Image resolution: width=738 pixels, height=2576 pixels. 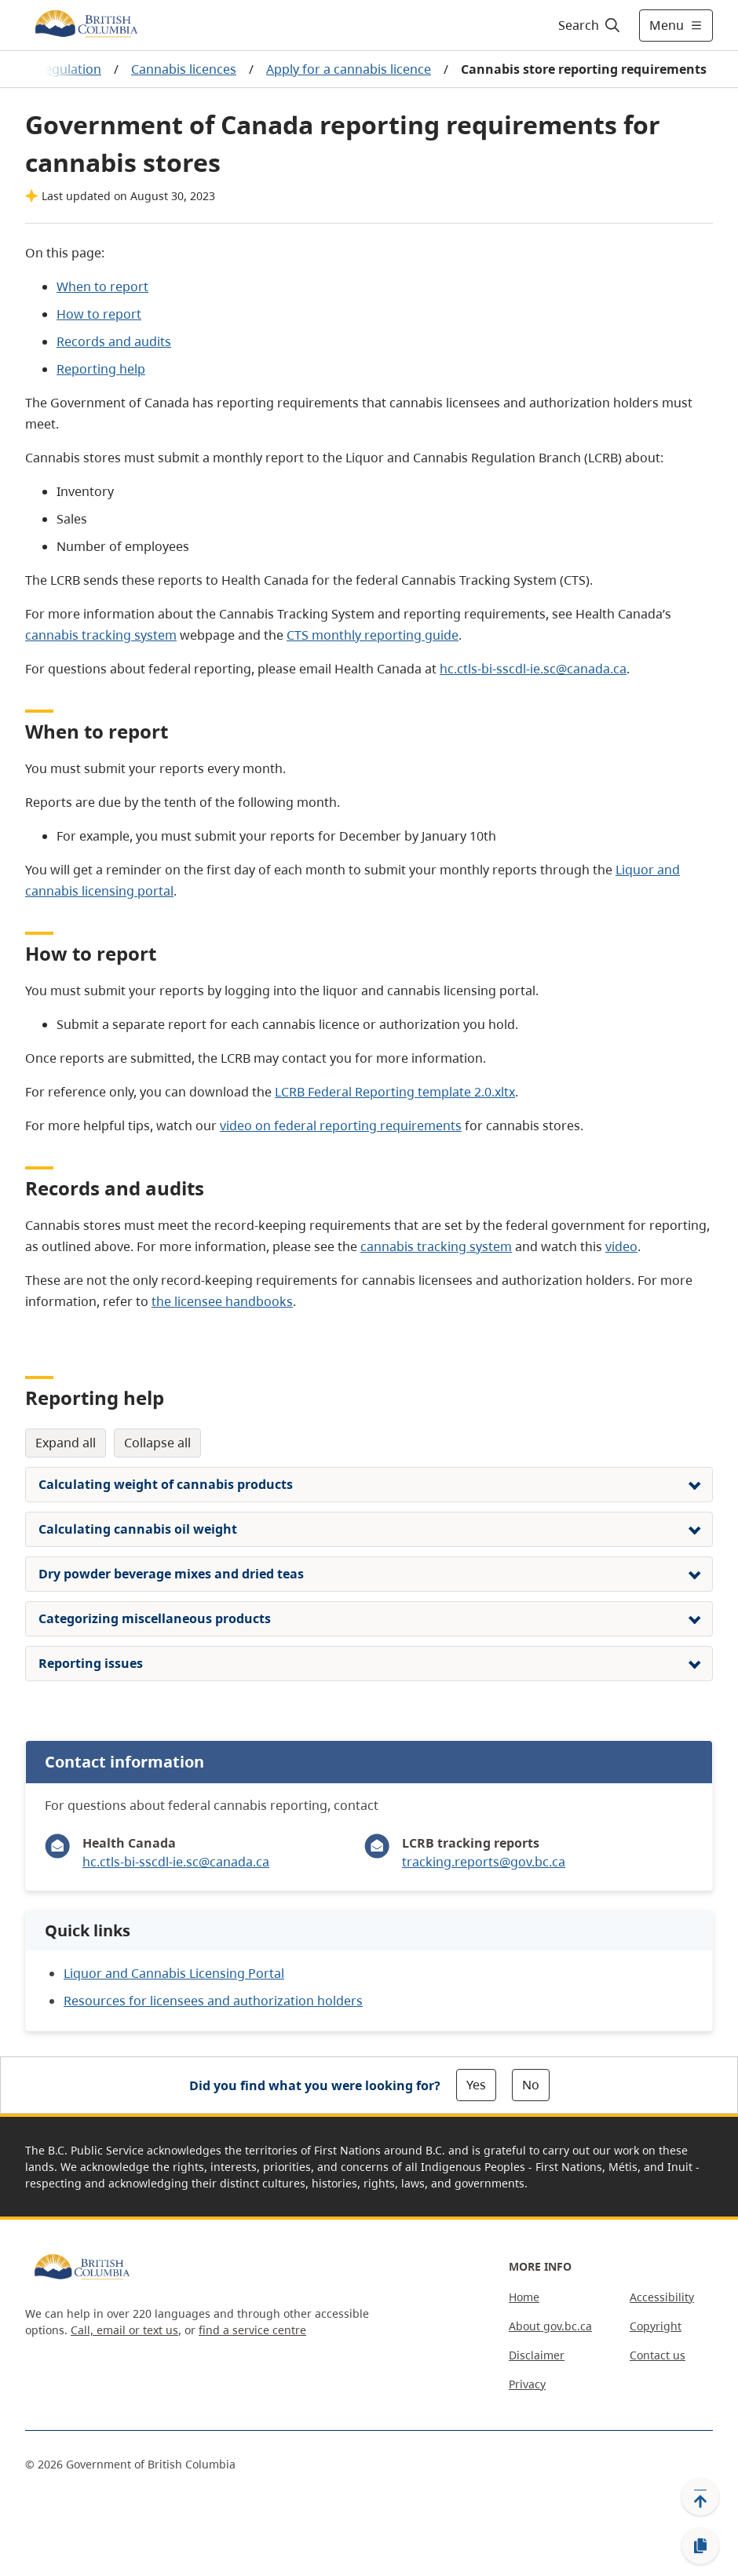 What do you see at coordinates (524, 2297) in the screenshot?
I see `Home` at bounding box center [524, 2297].